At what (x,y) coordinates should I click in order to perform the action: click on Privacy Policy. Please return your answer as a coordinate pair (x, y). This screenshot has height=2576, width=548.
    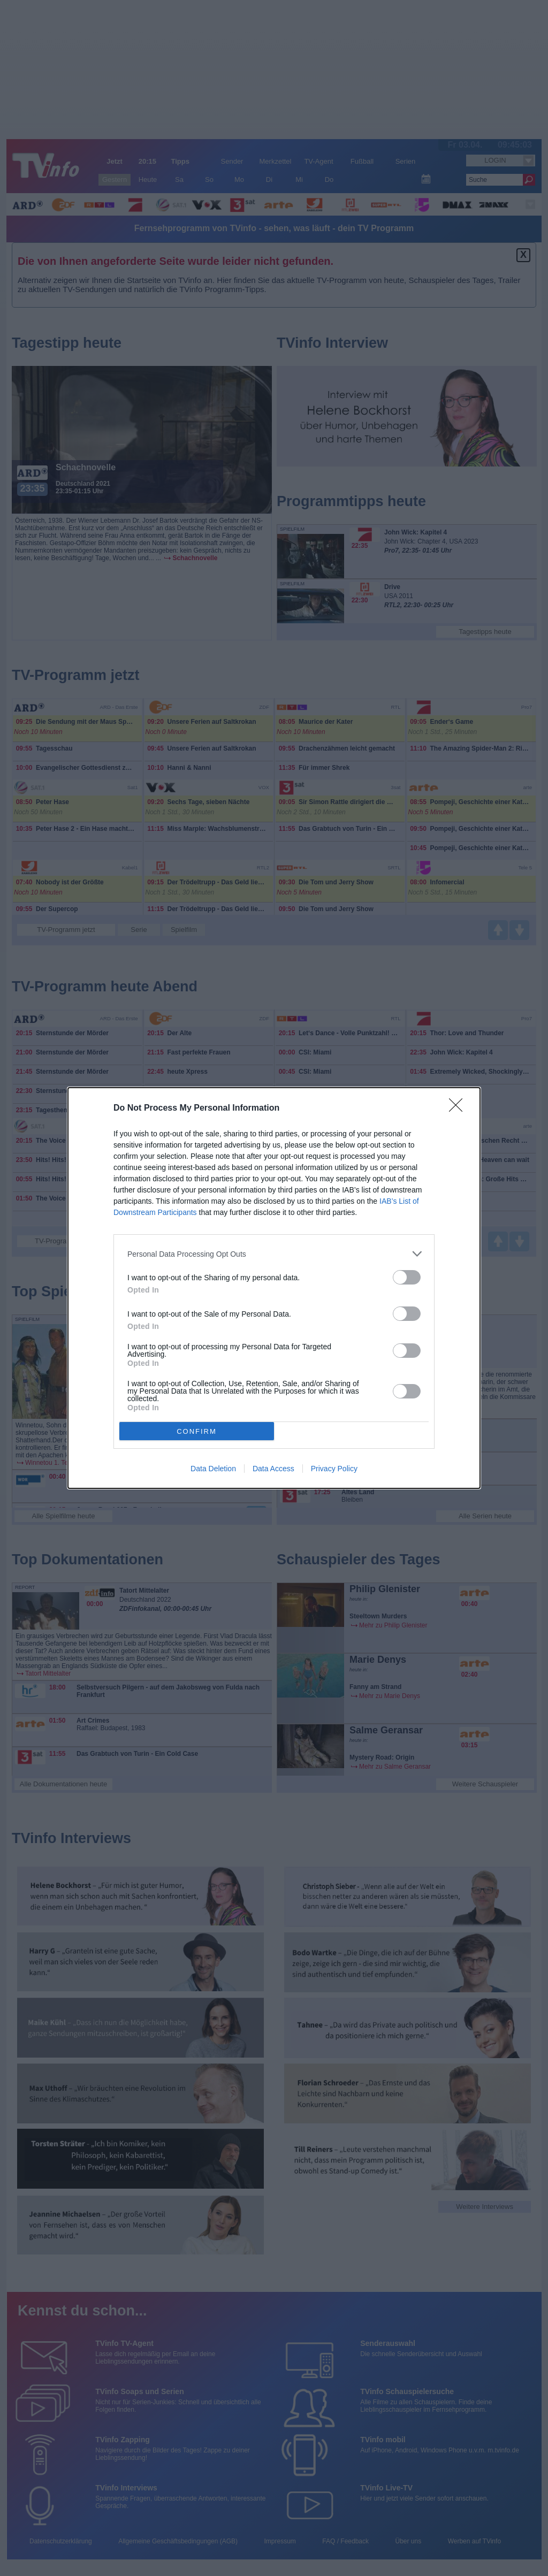
    Looking at the image, I should click on (334, 1468).